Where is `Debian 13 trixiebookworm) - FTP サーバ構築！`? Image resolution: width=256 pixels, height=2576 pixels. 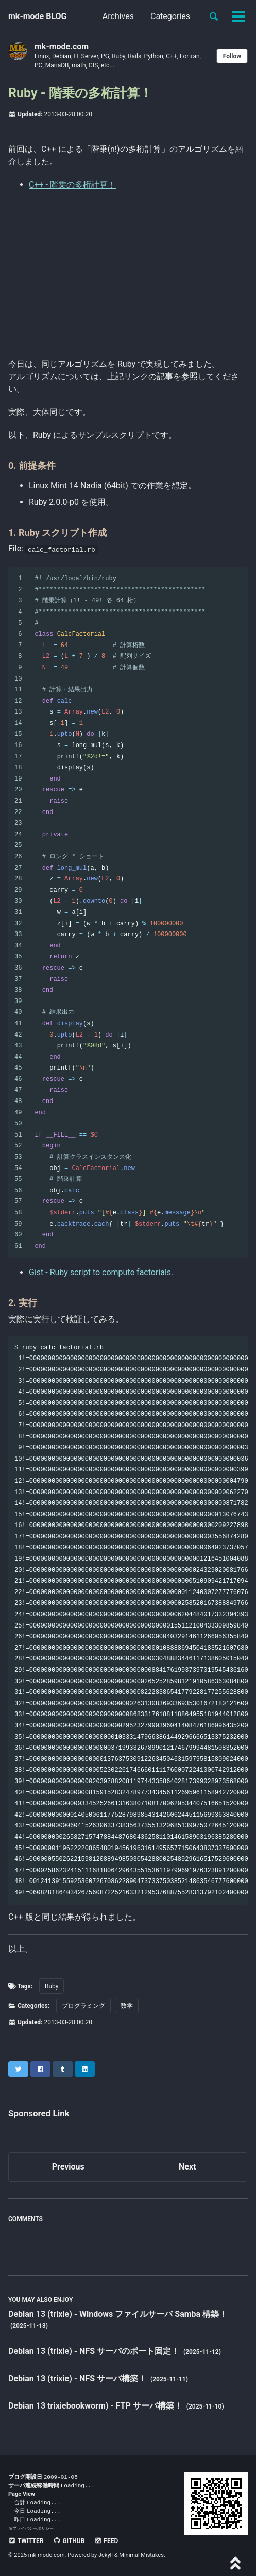
Debian 13 trixiebookworm) - FTP サーバ構築！ is located at coordinates (96, 2406).